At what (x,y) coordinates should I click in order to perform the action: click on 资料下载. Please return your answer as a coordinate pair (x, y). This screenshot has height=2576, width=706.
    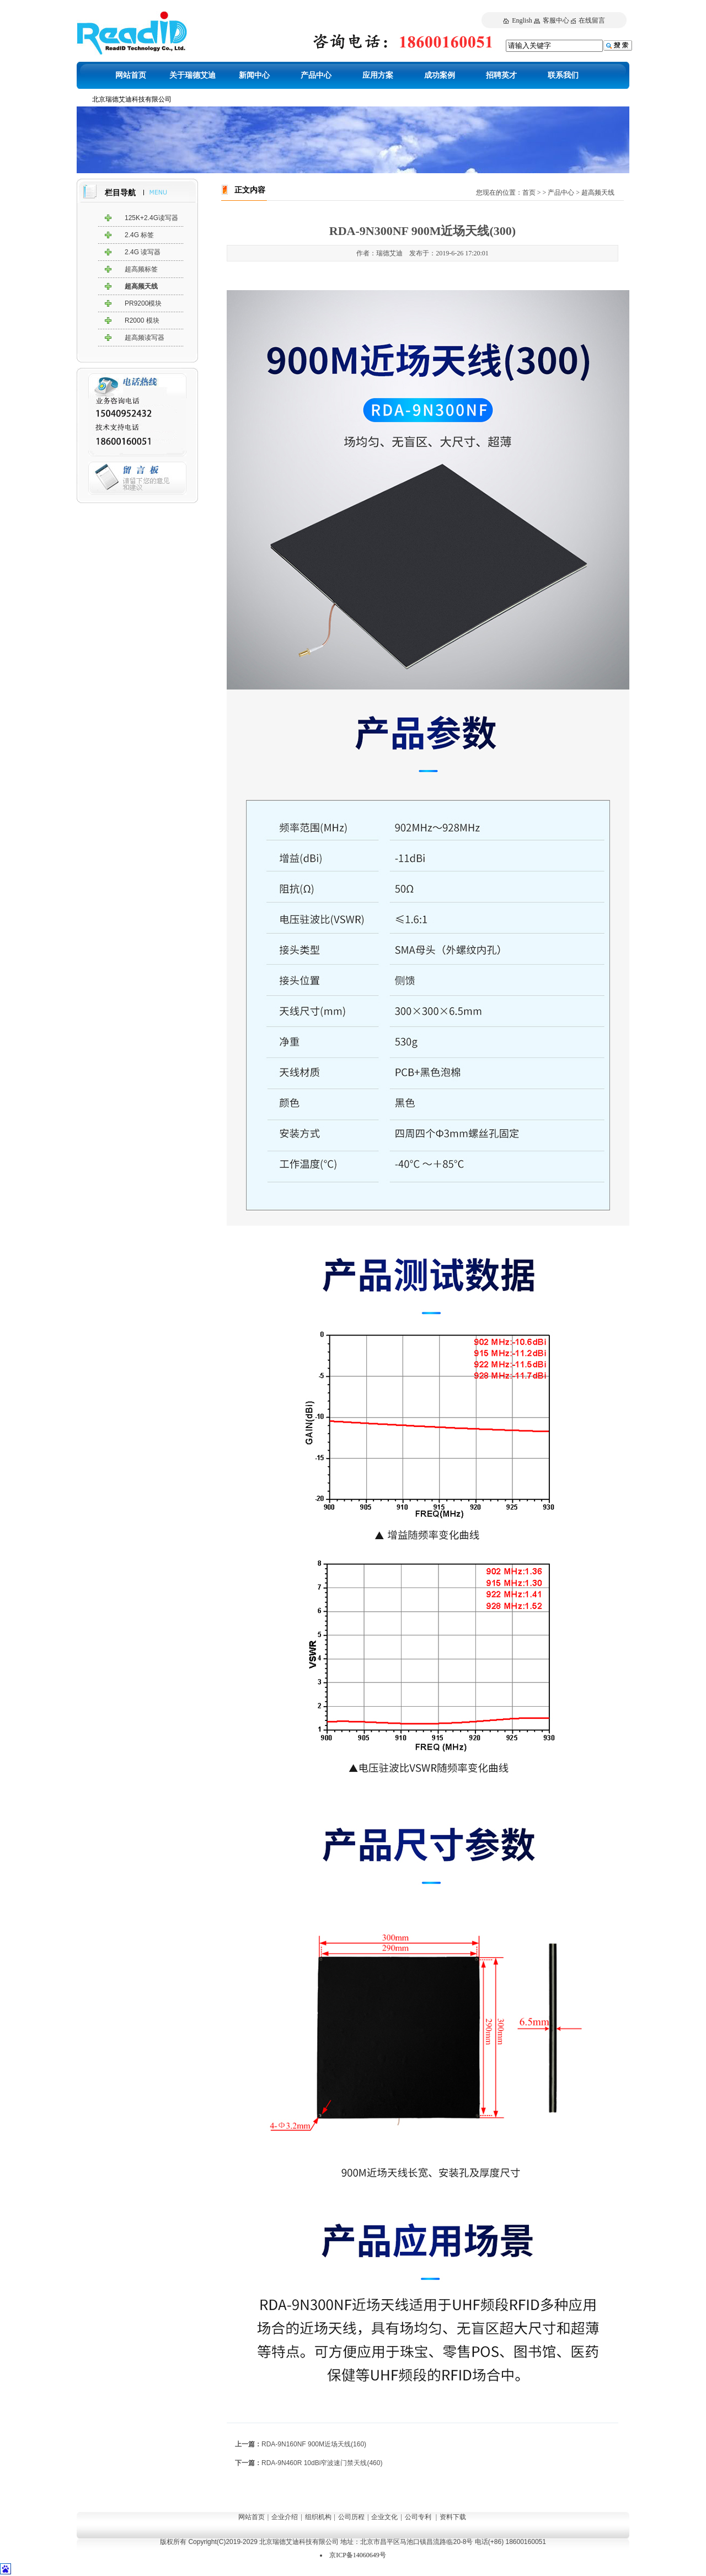
    Looking at the image, I should click on (453, 2517).